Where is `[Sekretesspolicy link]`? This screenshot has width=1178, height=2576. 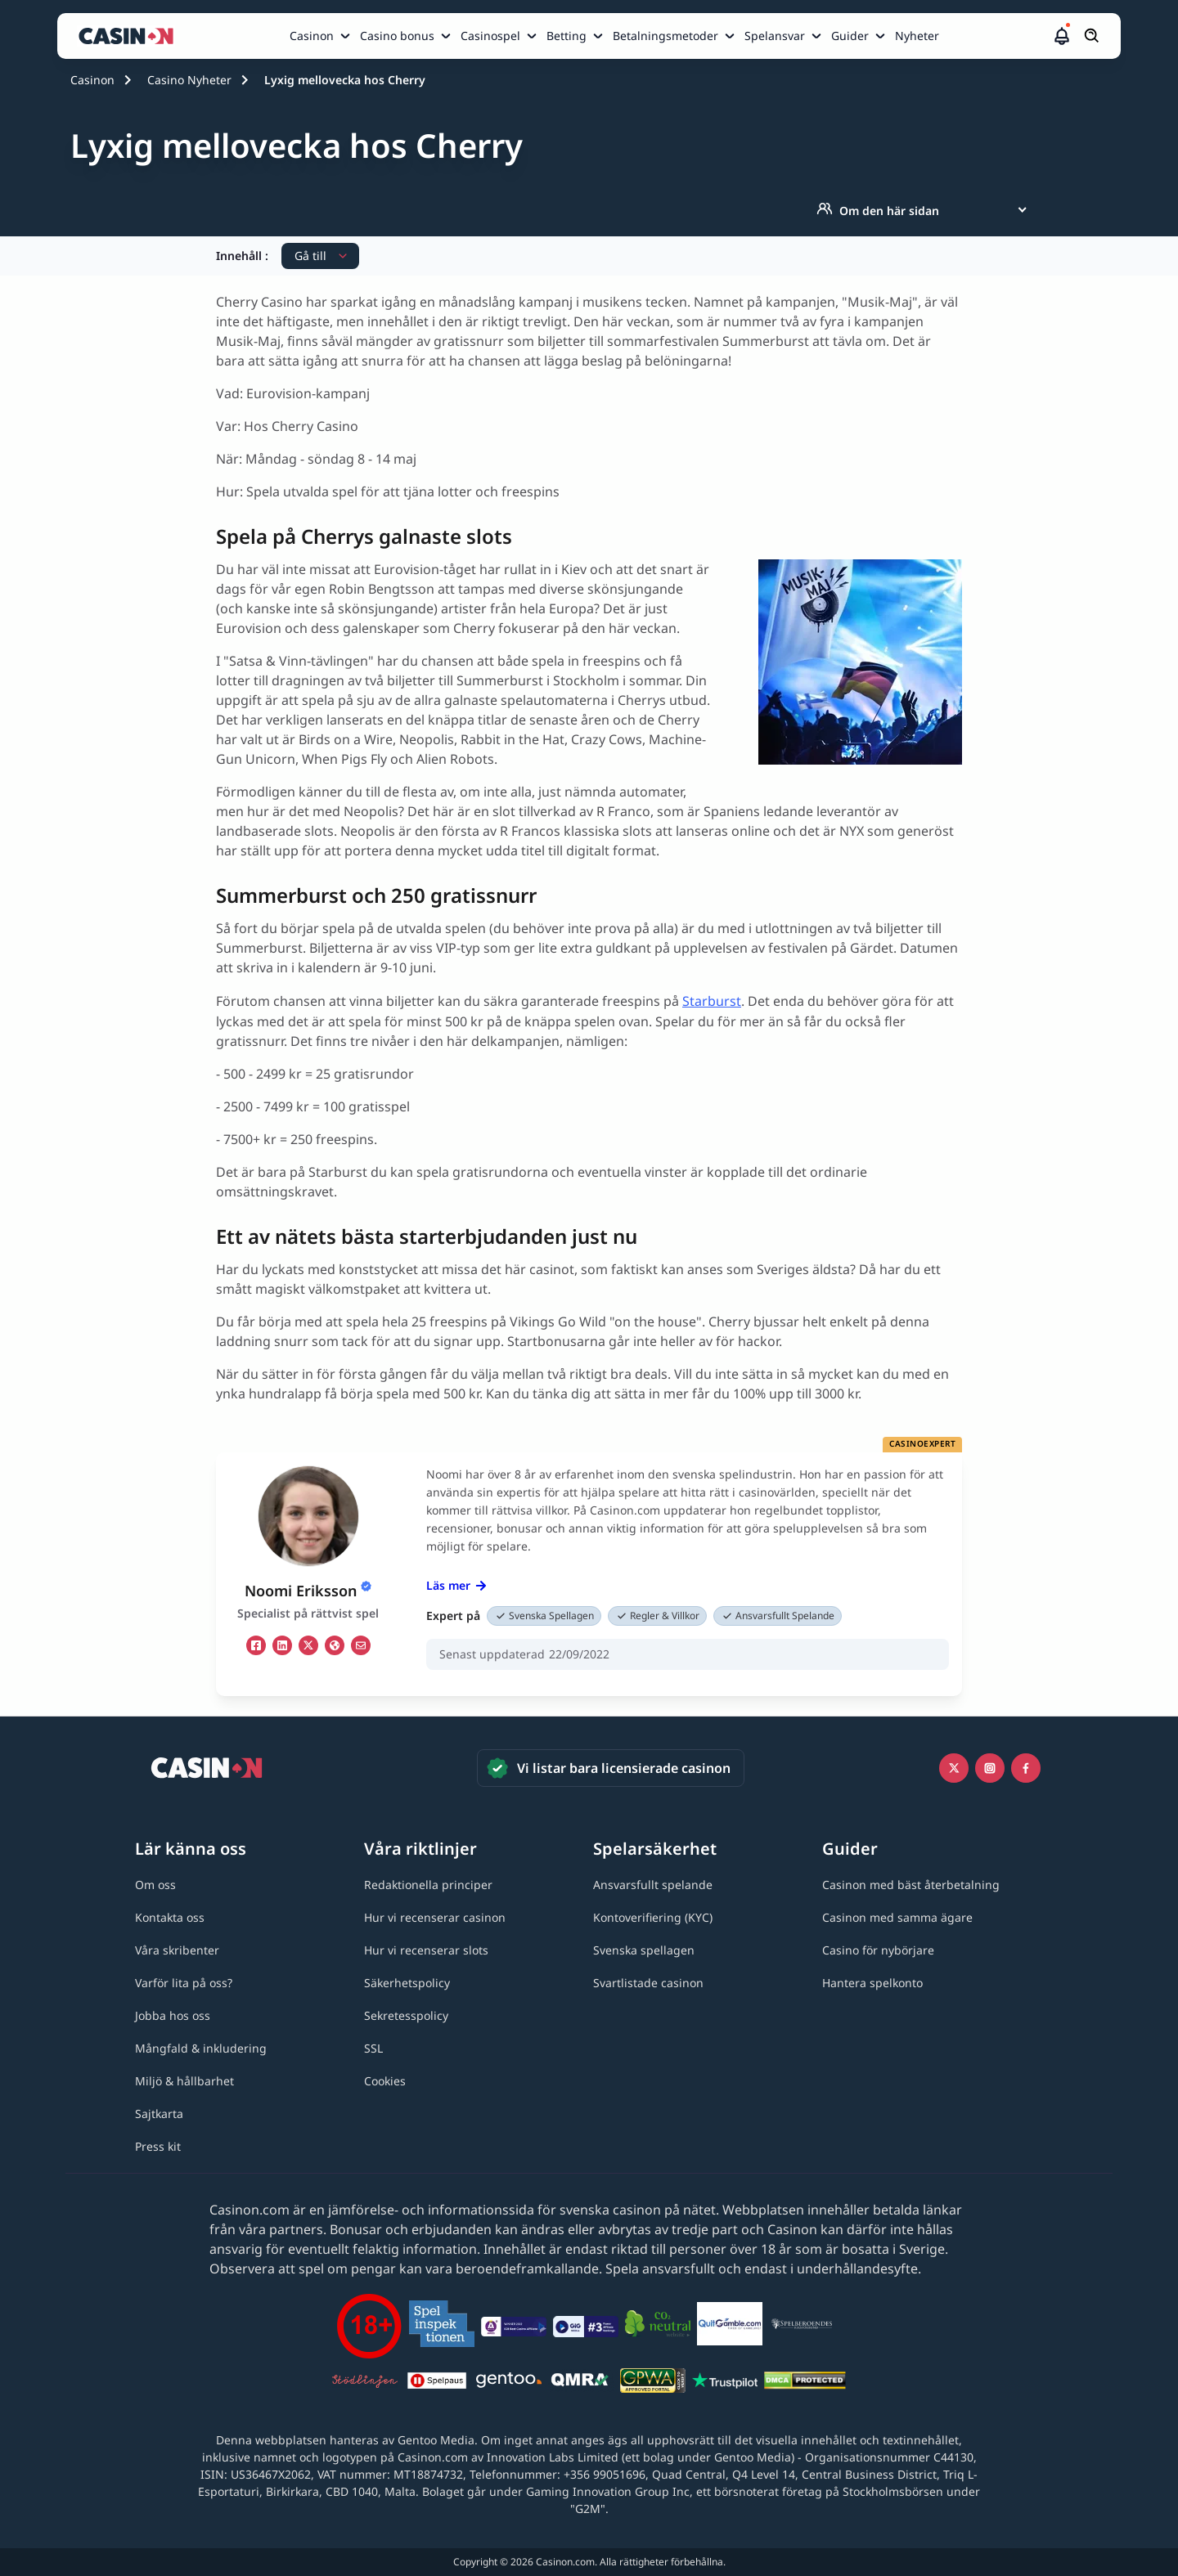
[Sekretesspolicy link] is located at coordinates (406, 2015).